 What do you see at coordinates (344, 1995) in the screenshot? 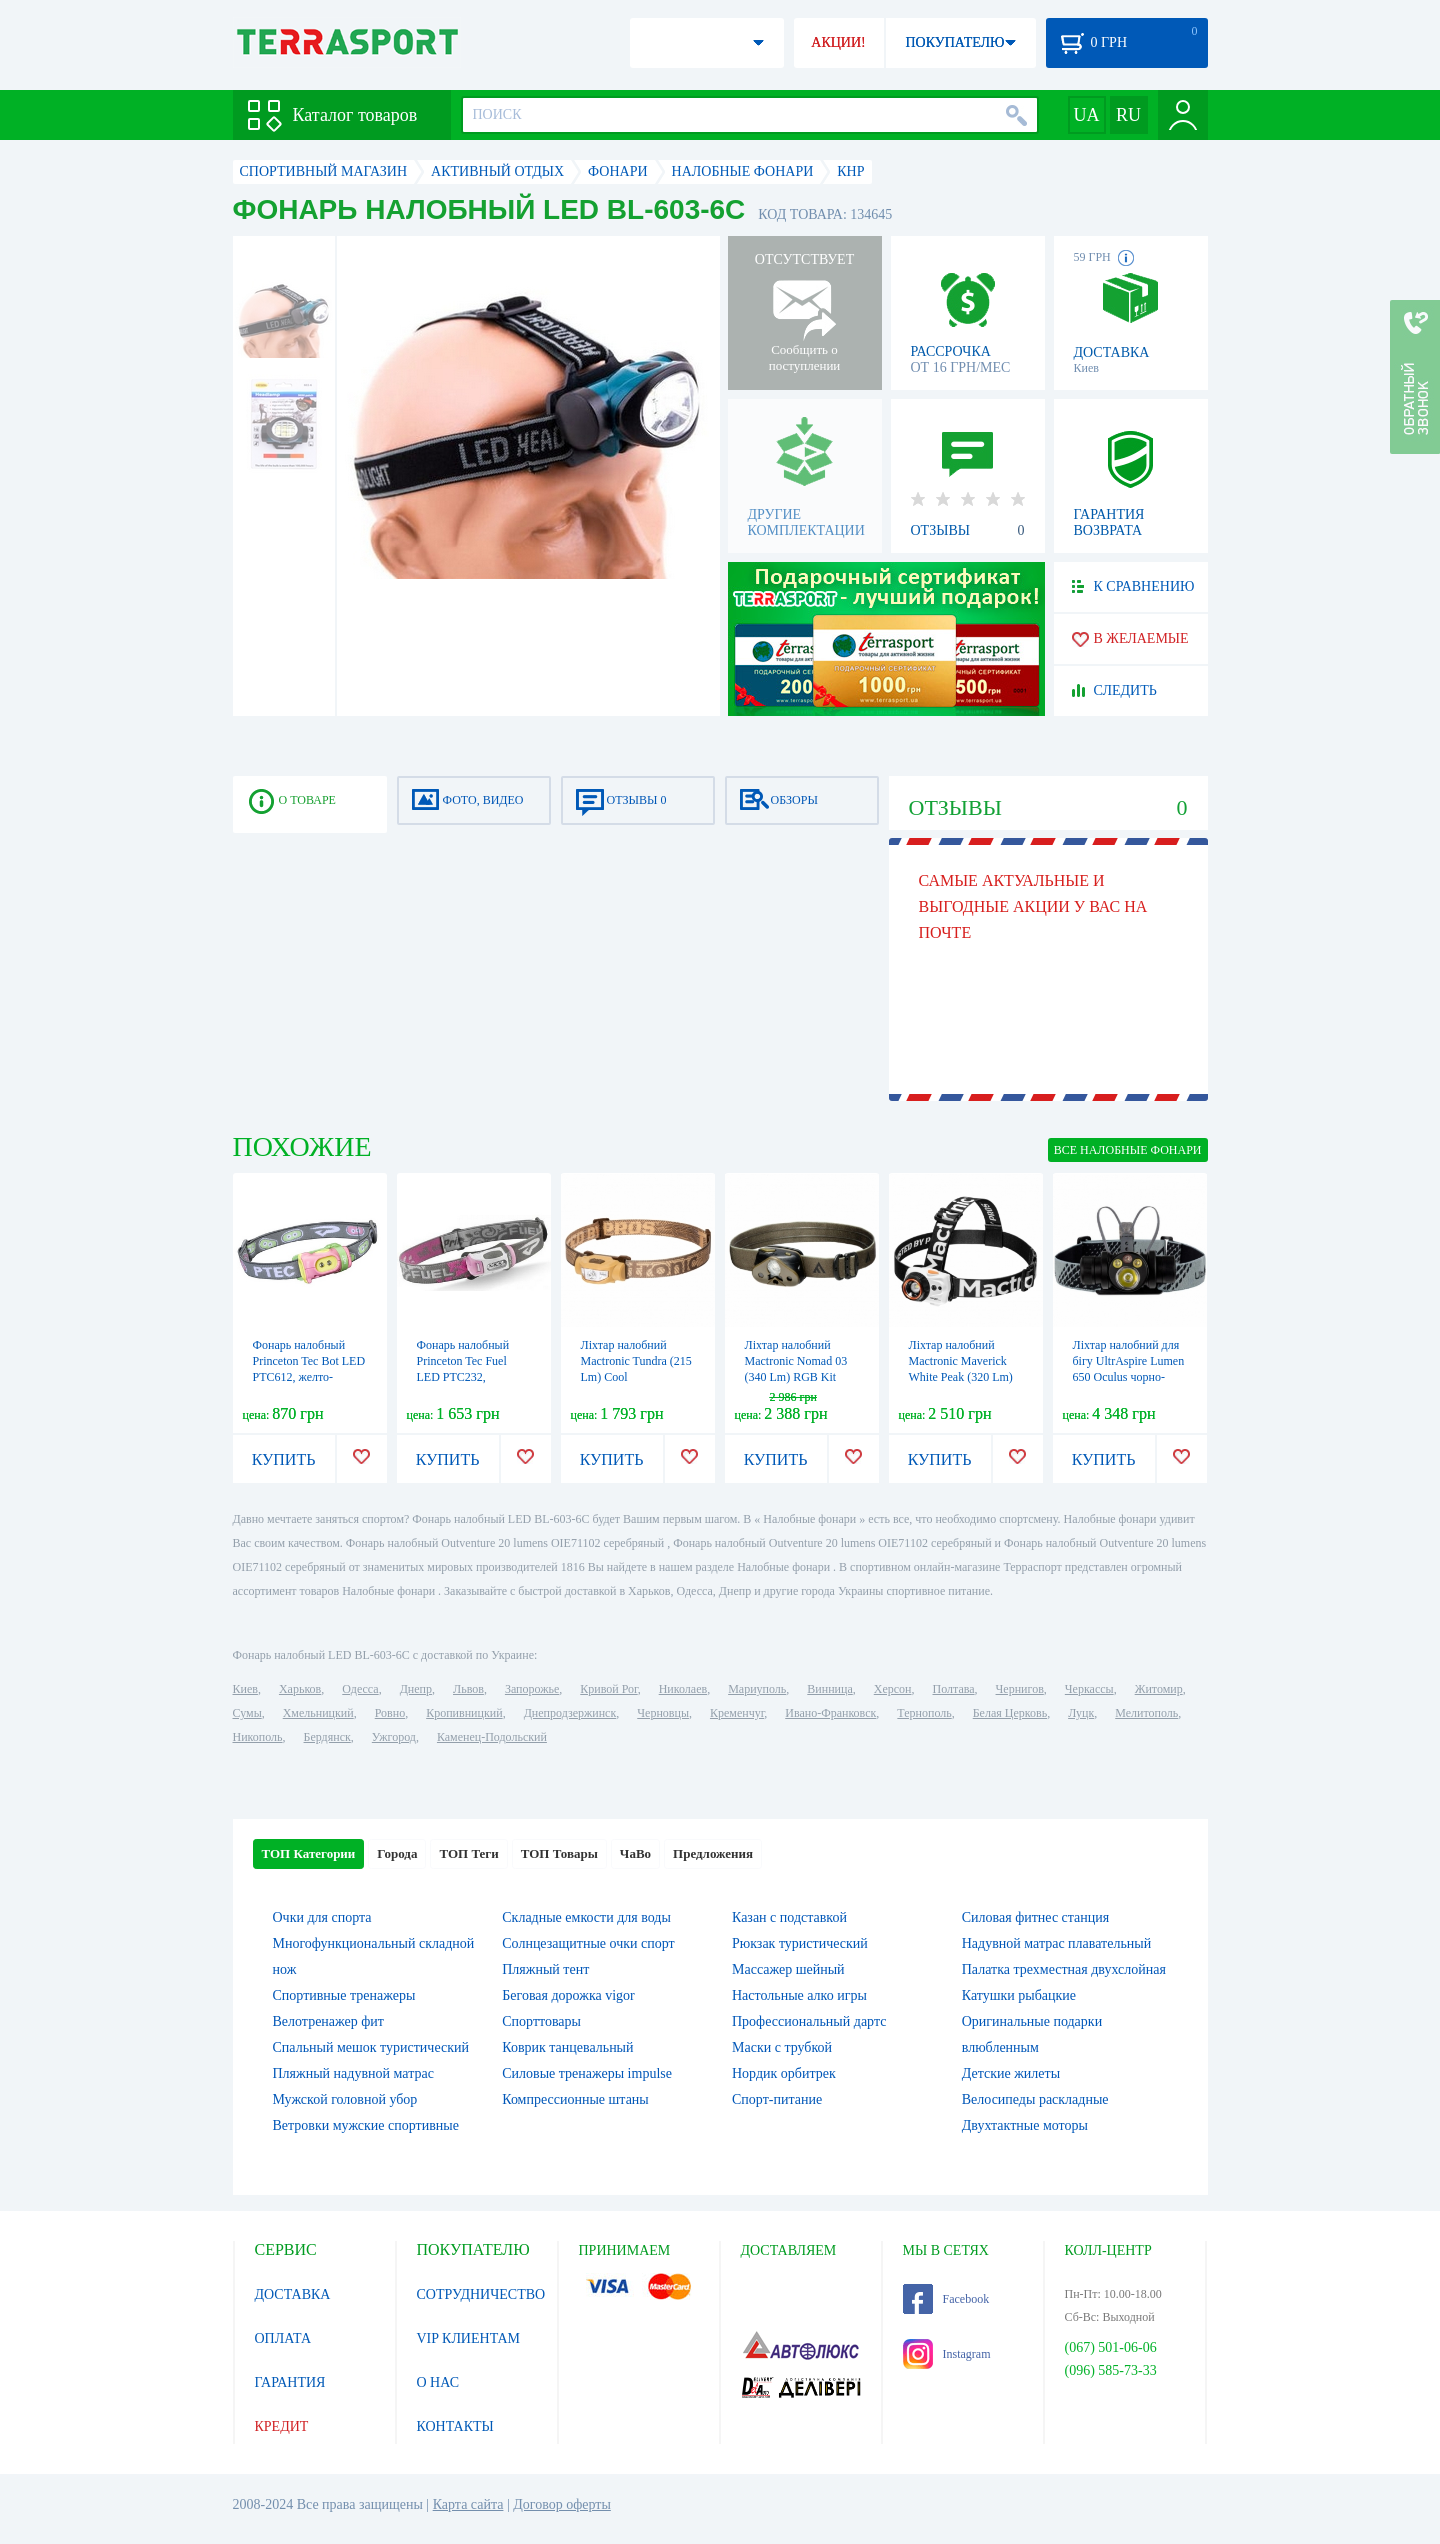
I see `Спортивные тренажеры` at bounding box center [344, 1995].